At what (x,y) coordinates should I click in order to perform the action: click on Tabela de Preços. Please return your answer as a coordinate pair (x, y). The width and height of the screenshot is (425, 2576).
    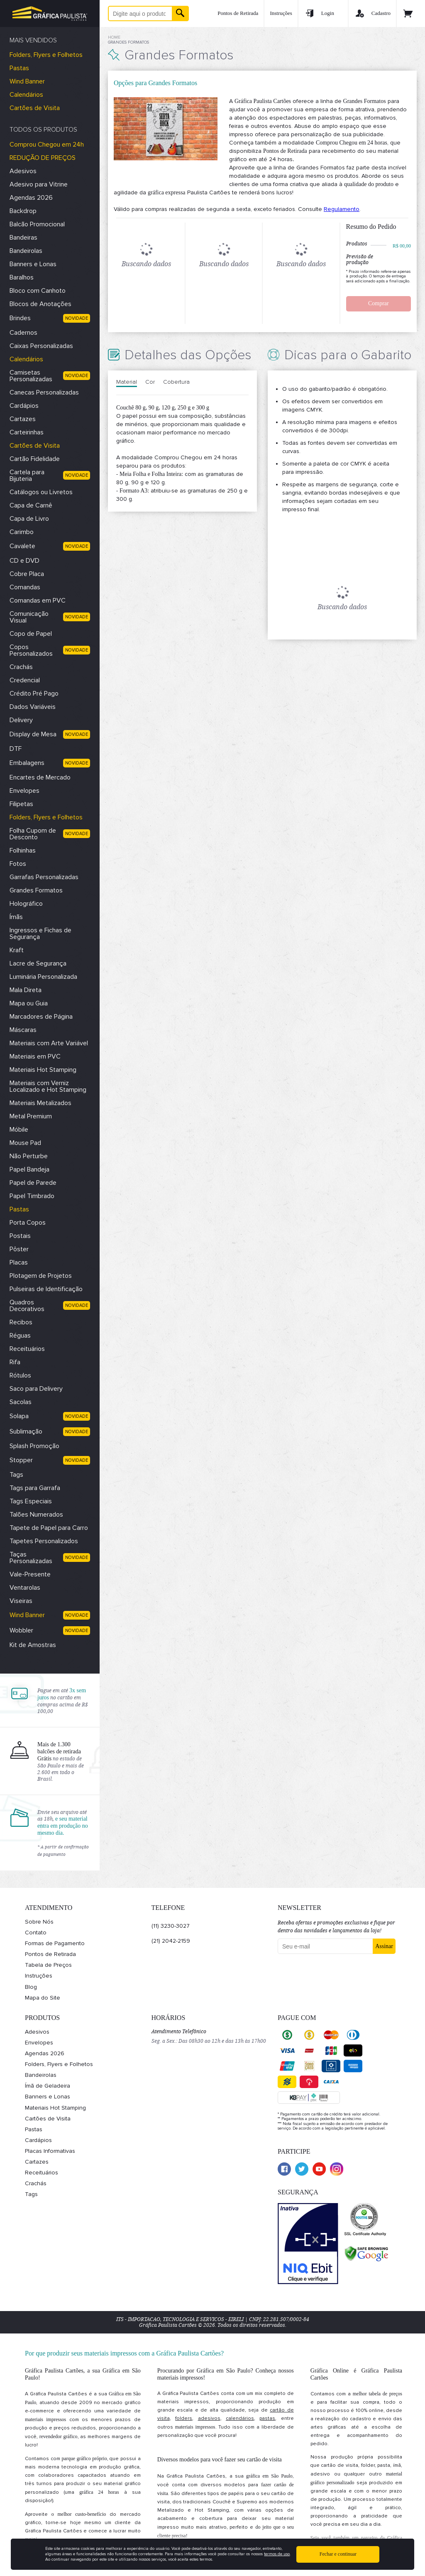
    Looking at the image, I should click on (48, 1964).